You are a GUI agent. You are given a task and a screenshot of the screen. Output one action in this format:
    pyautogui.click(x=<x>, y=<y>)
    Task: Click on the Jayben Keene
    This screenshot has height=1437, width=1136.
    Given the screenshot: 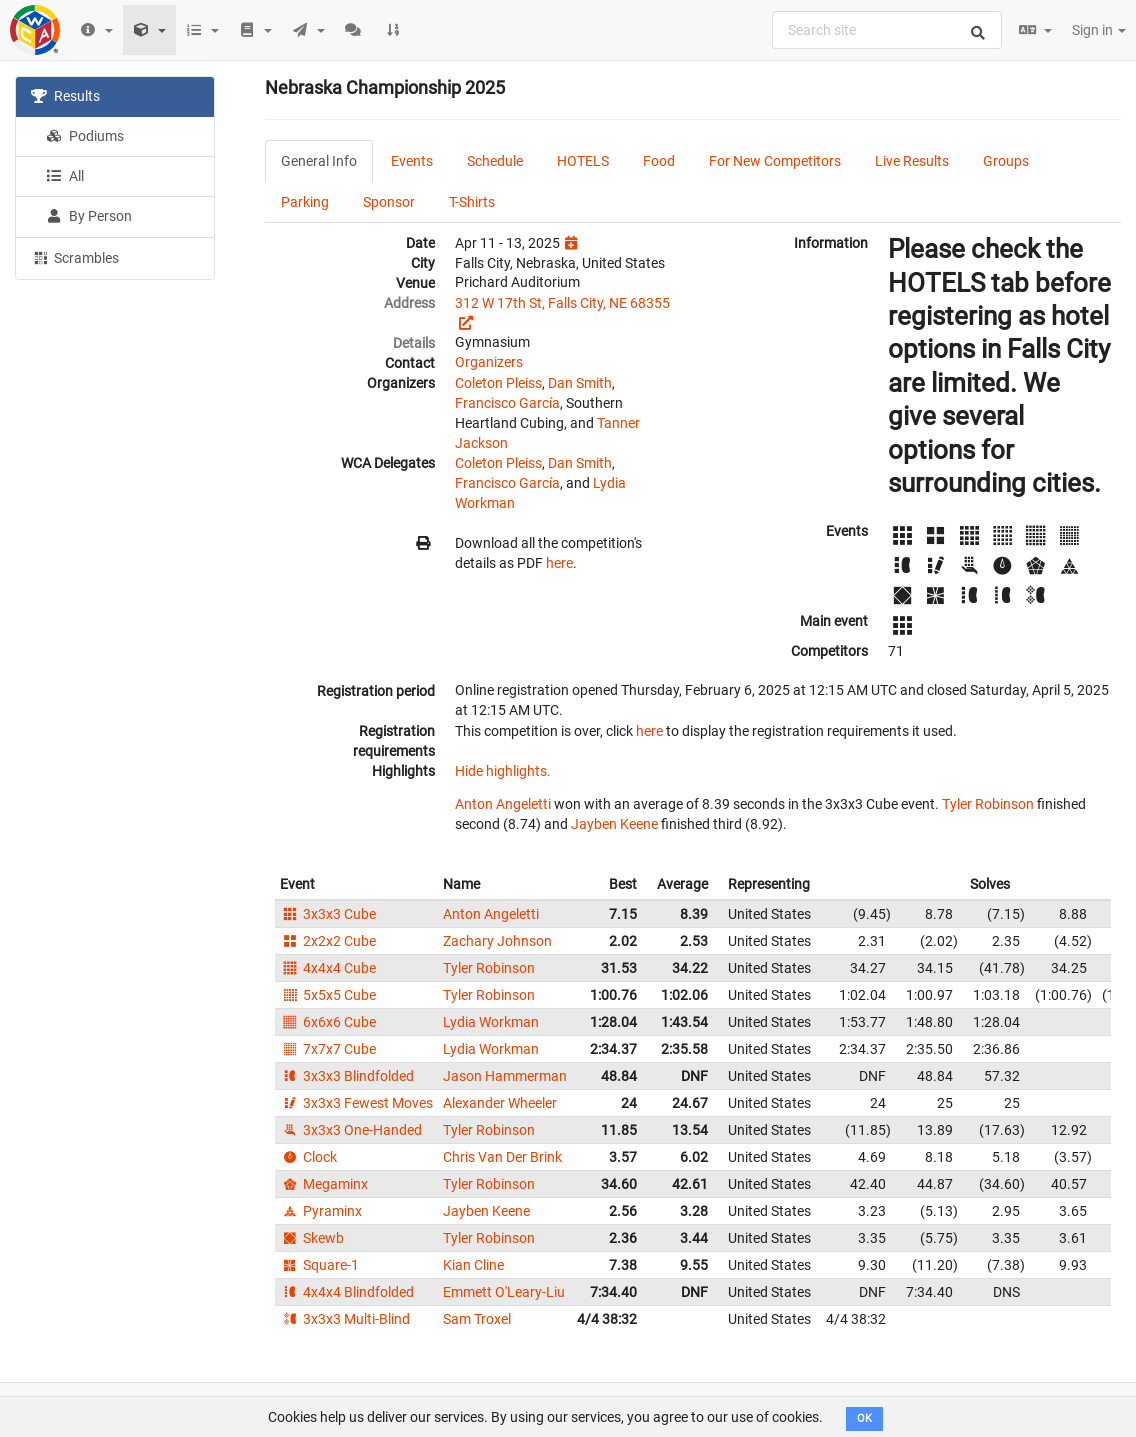 What is the action you would take?
    pyautogui.click(x=614, y=824)
    